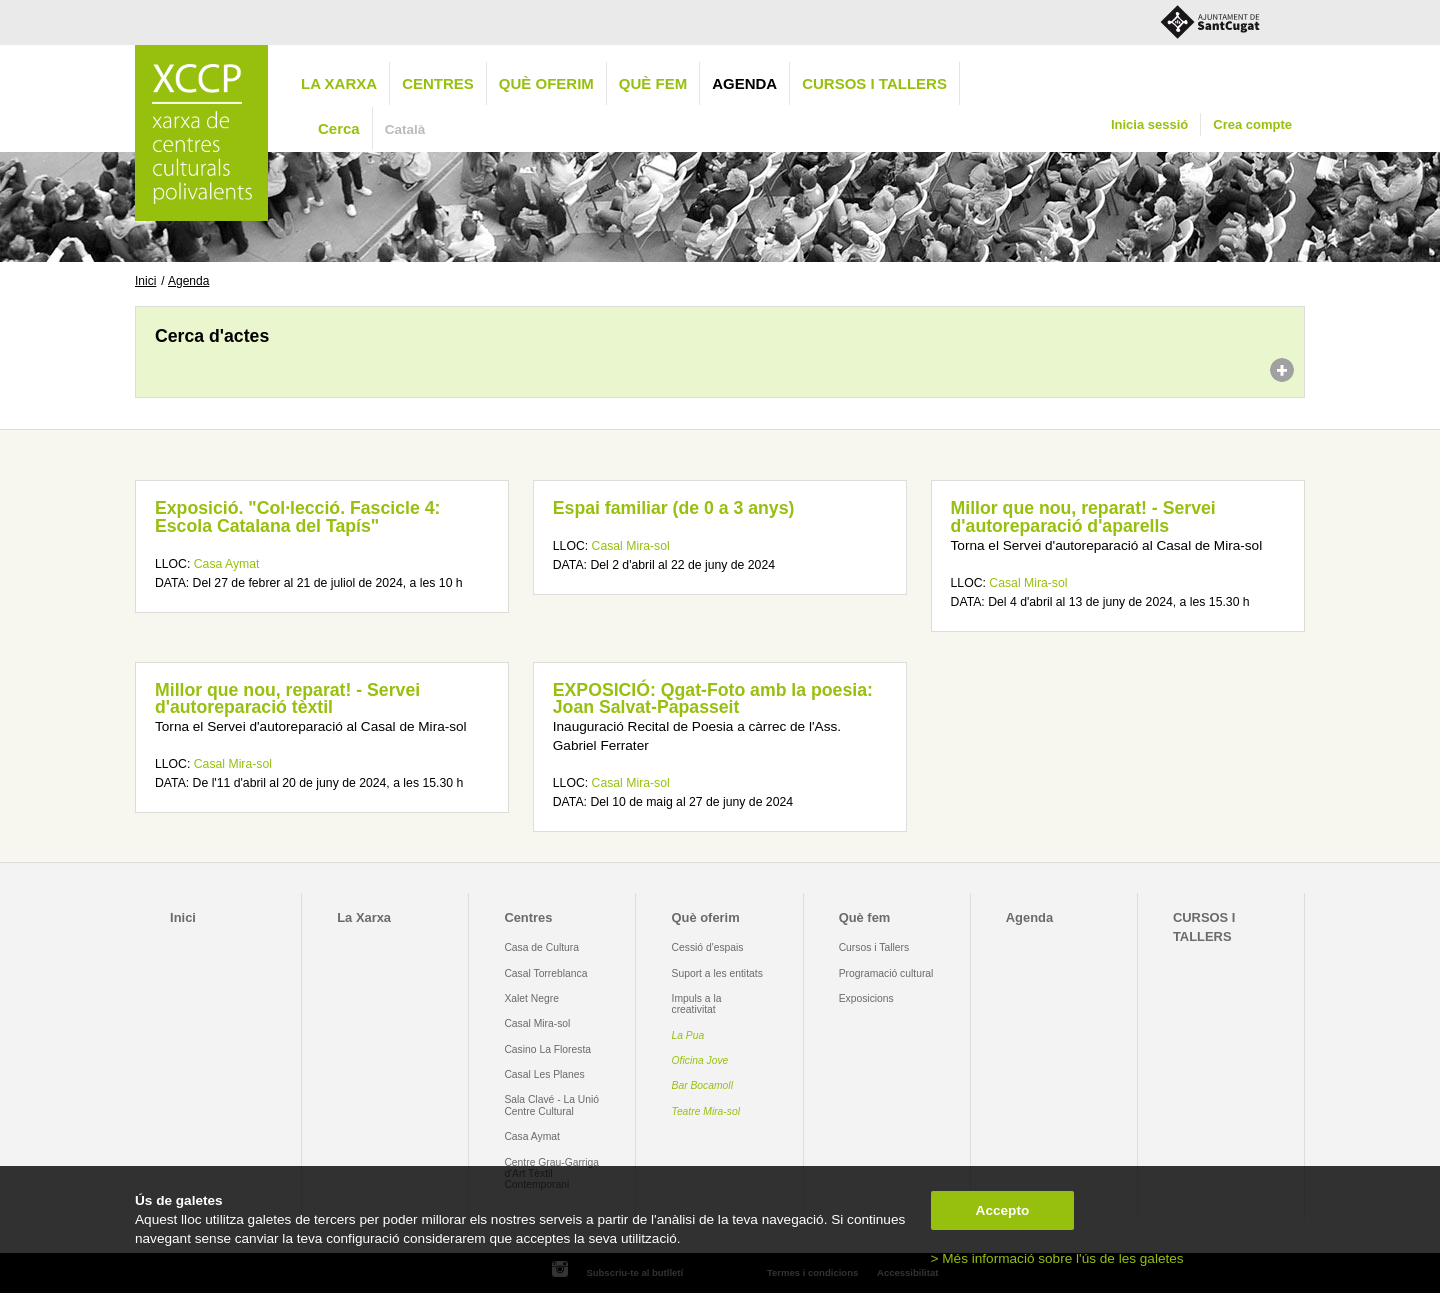  Describe the element at coordinates (708, 947) in the screenshot. I see `Cessió d'espais` at that location.